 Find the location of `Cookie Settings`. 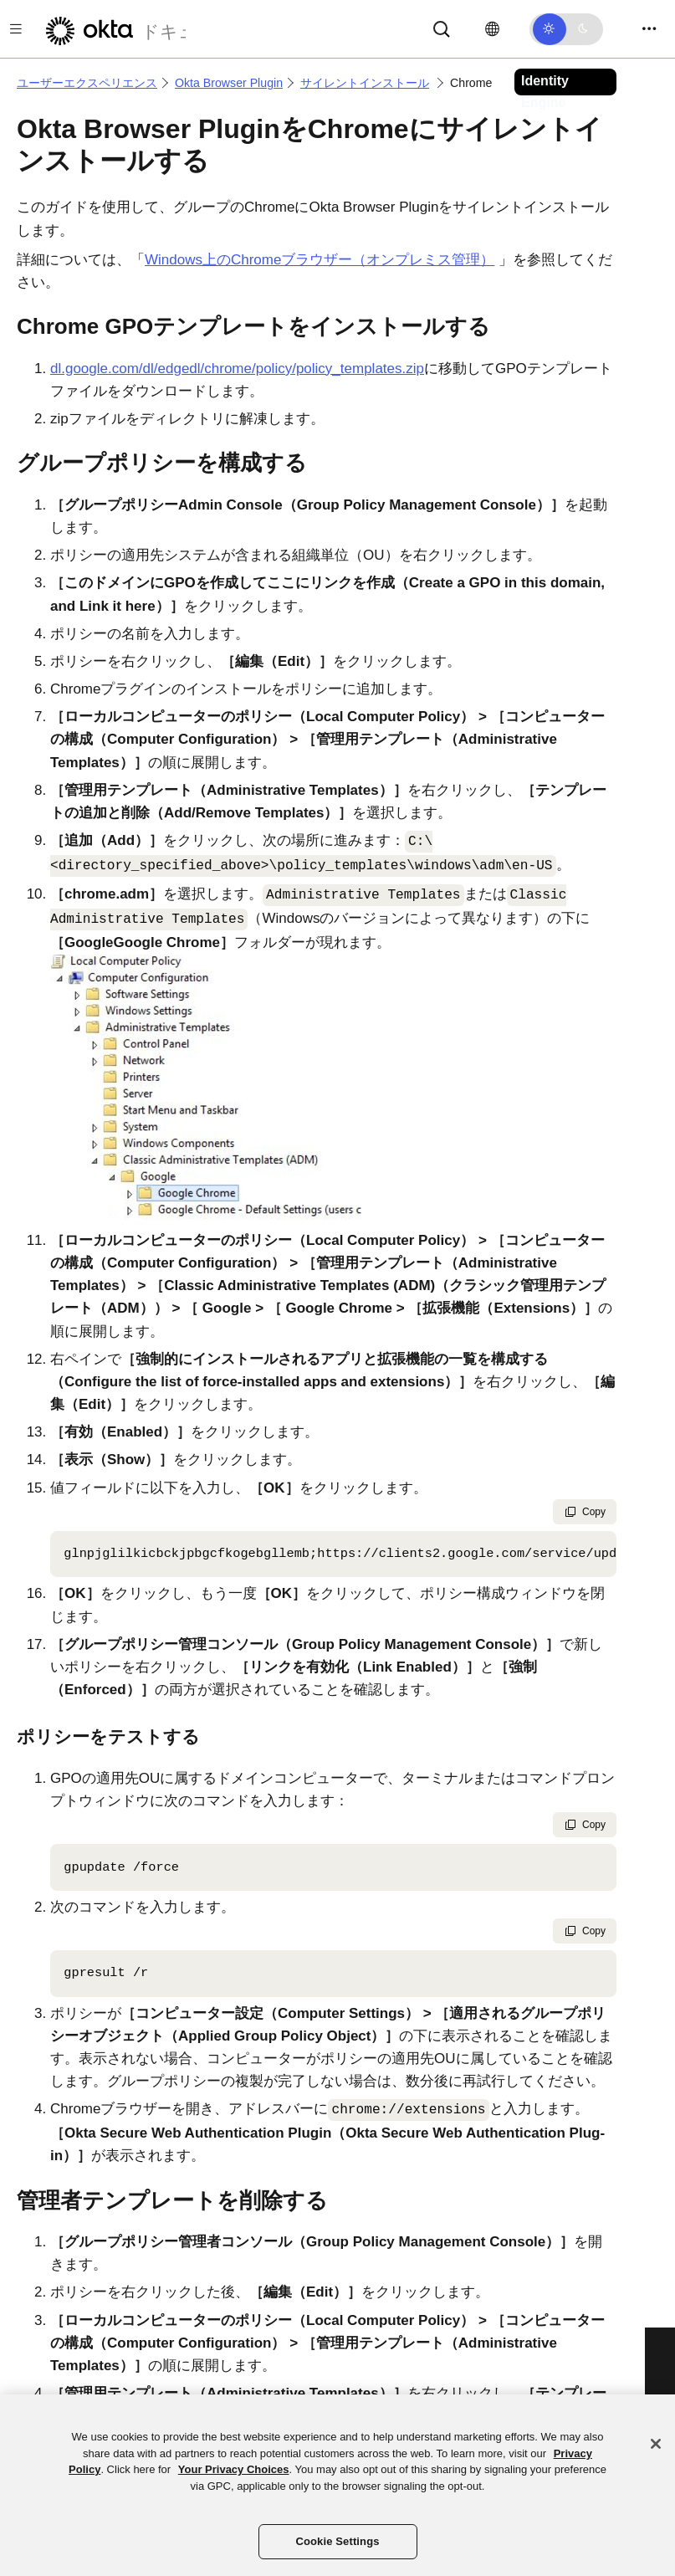

Cookie Settings is located at coordinates (337, 2541).